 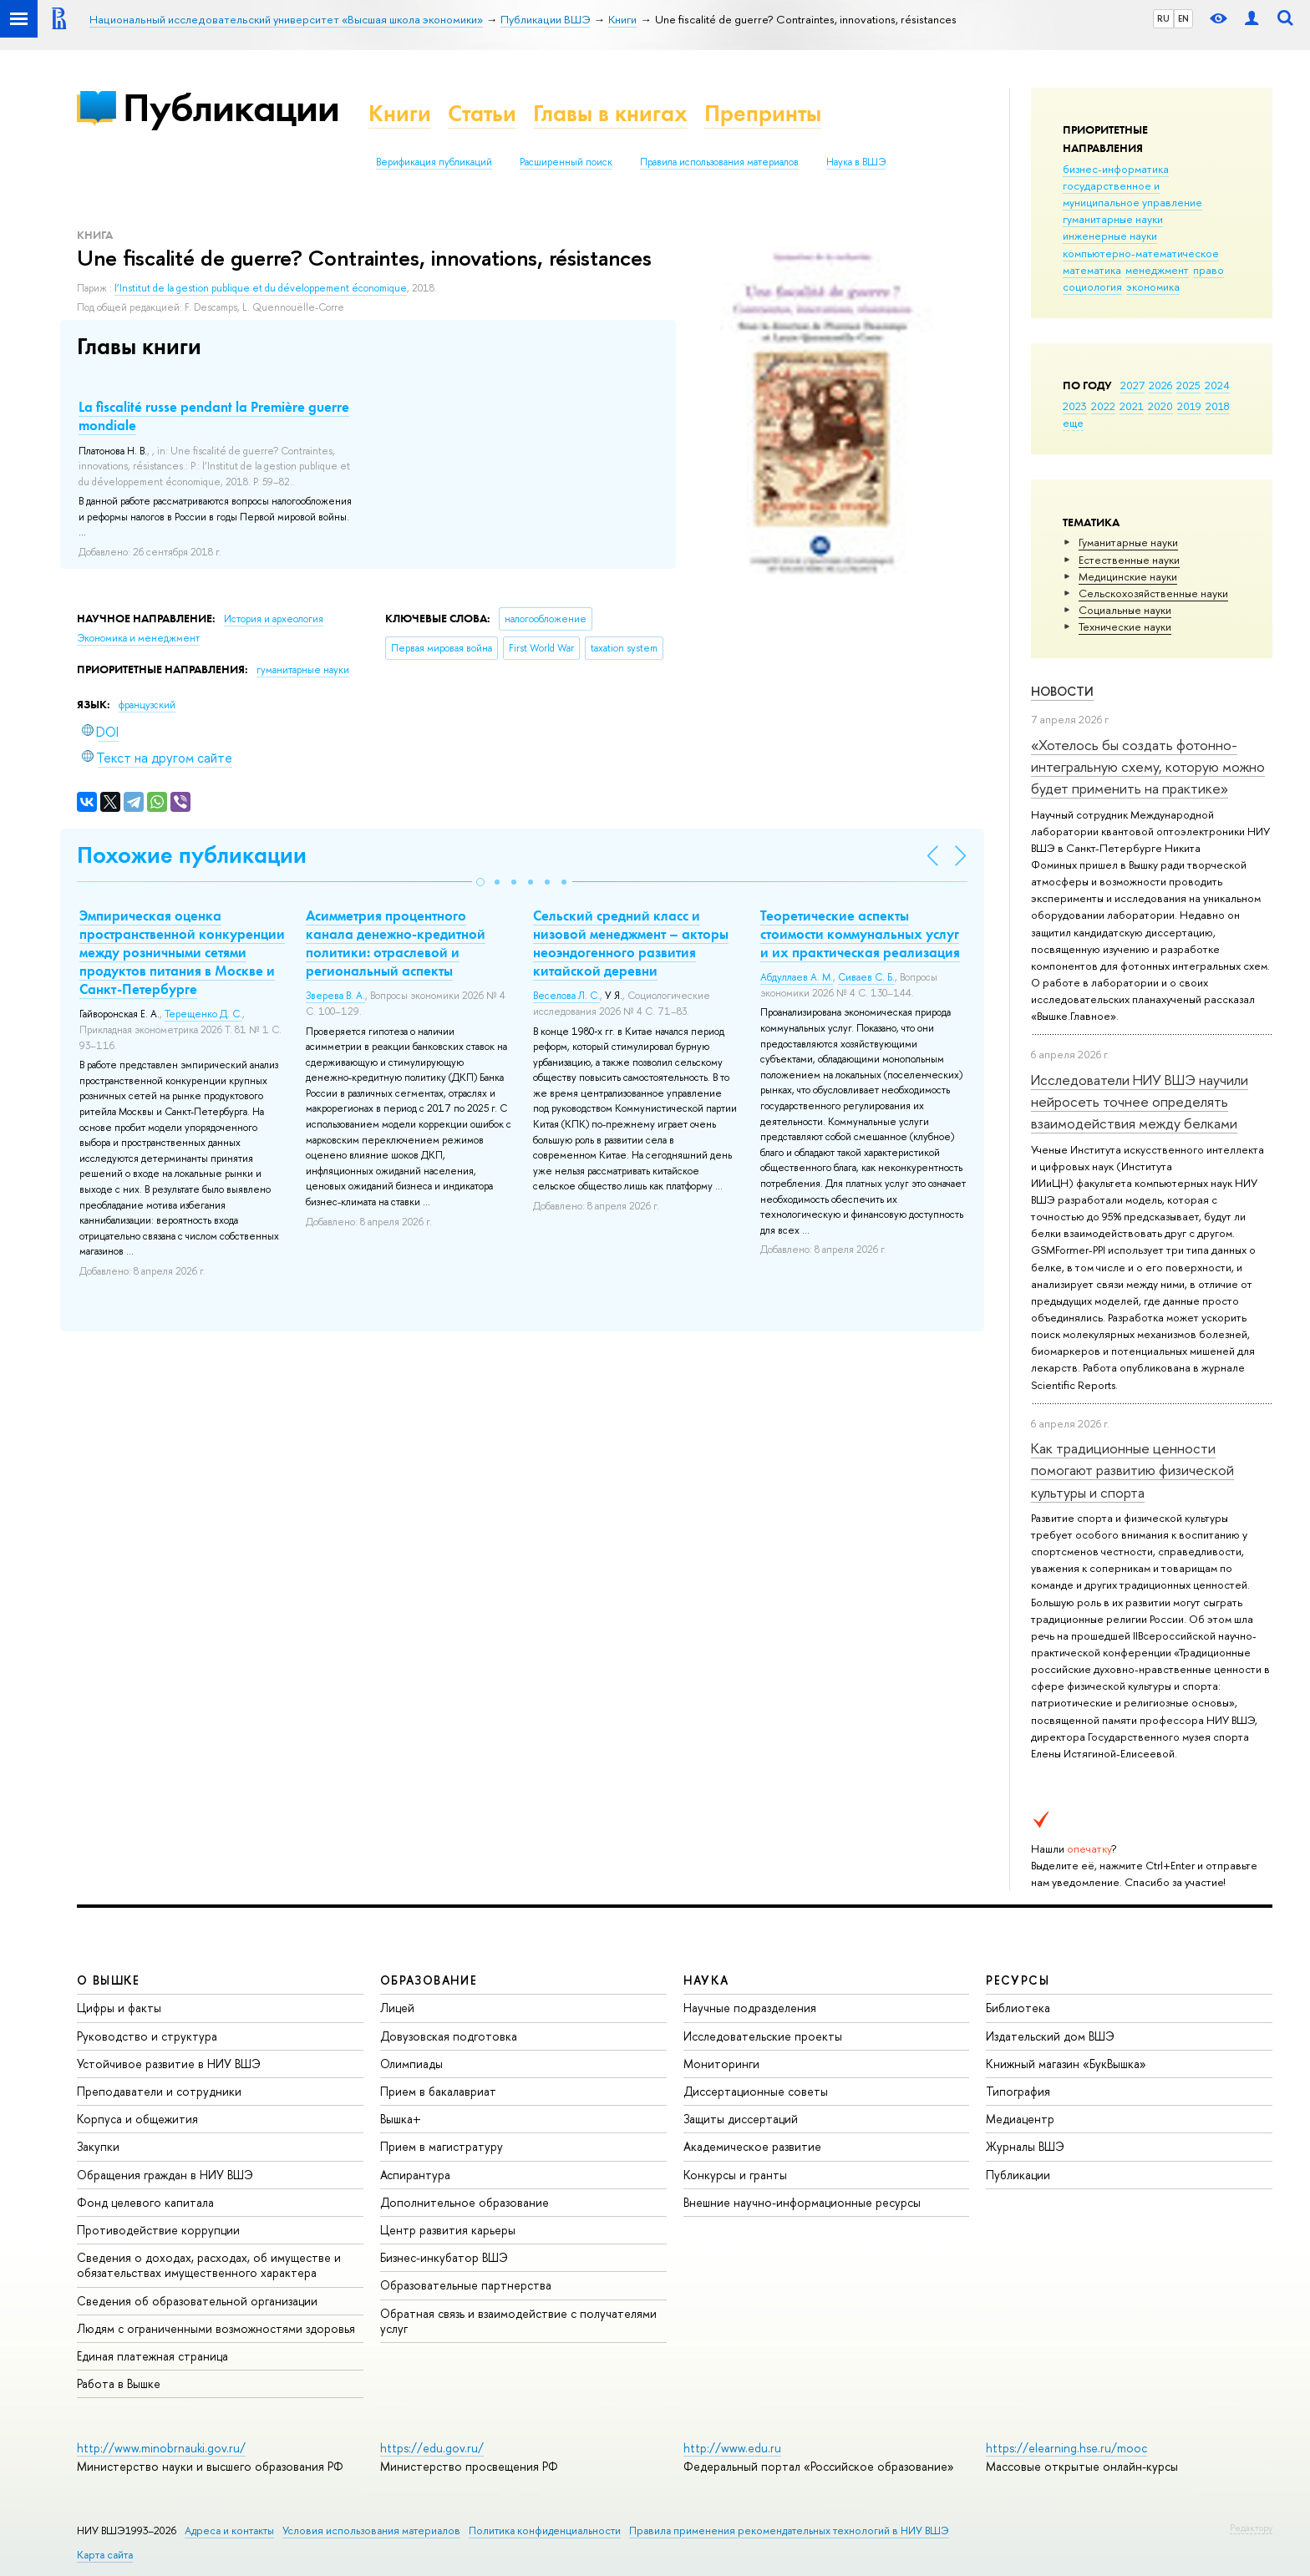 I want to click on Гуманитарные науки, so click(x=1128, y=542).